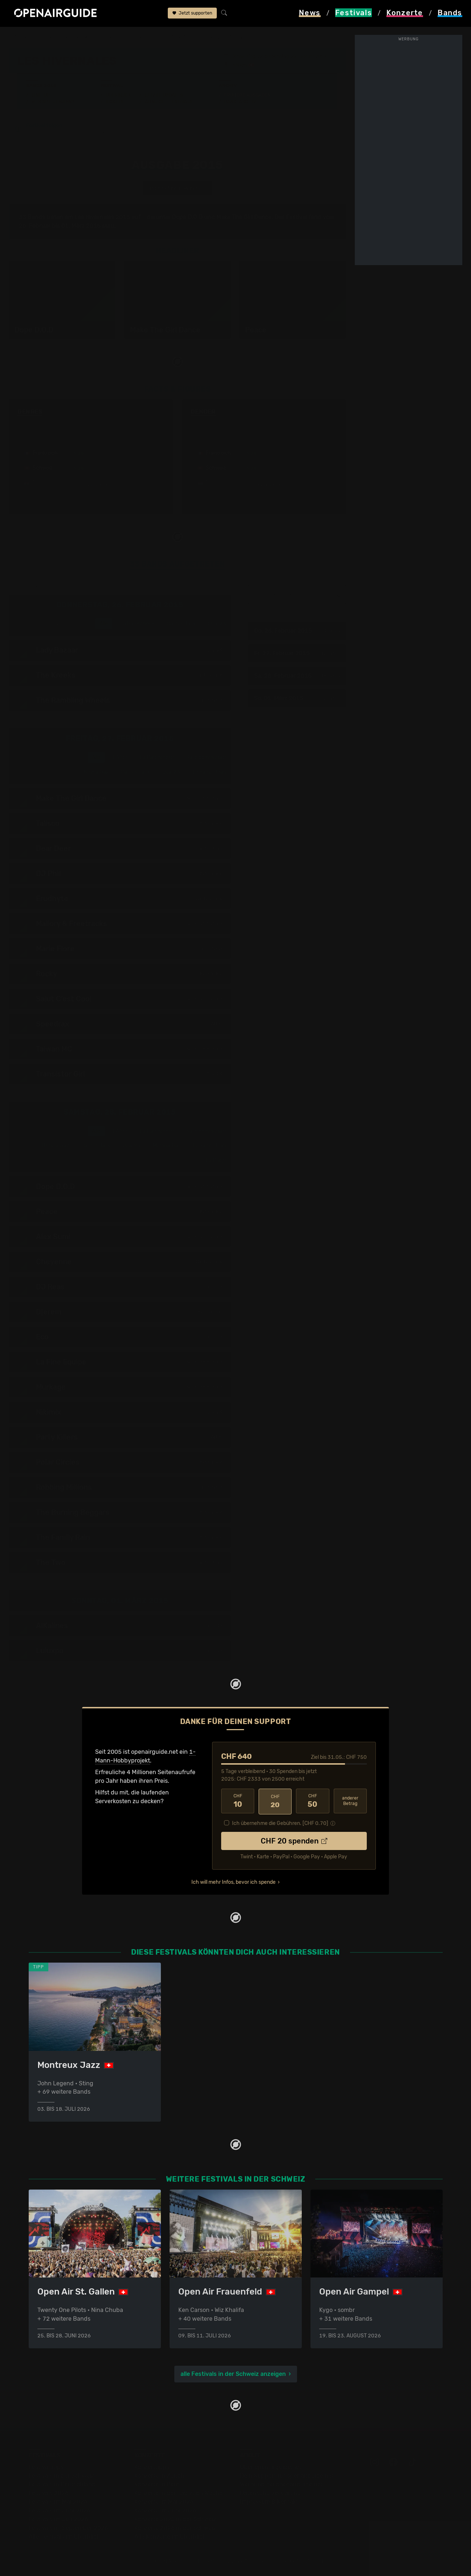 The width and height of the screenshot is (471, 2576). What do you see at coordinates (59, 2510) in the screenshot?
I see `Festivals im Juni 2026` at bounding box center [59, 2510].